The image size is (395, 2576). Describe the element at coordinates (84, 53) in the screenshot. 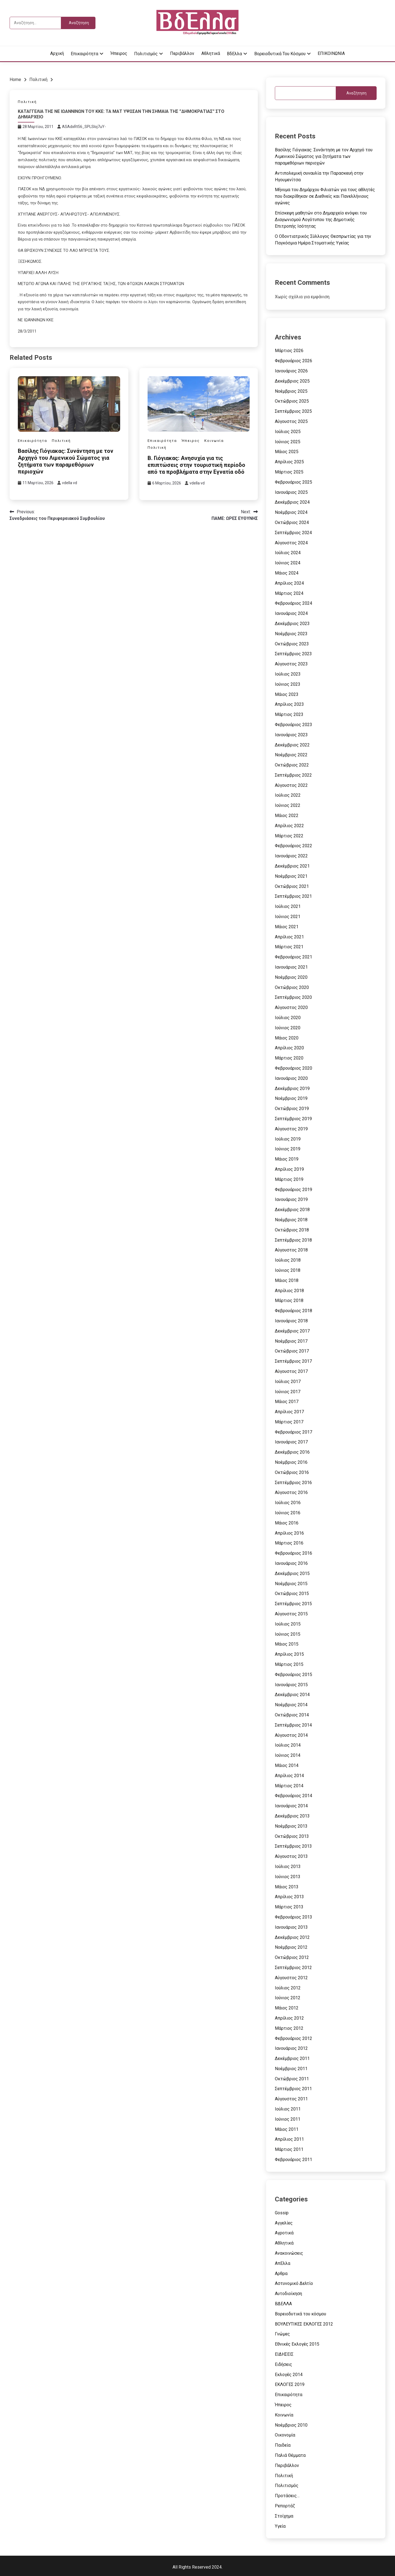

I see `Επικαιρότητα` at that location.